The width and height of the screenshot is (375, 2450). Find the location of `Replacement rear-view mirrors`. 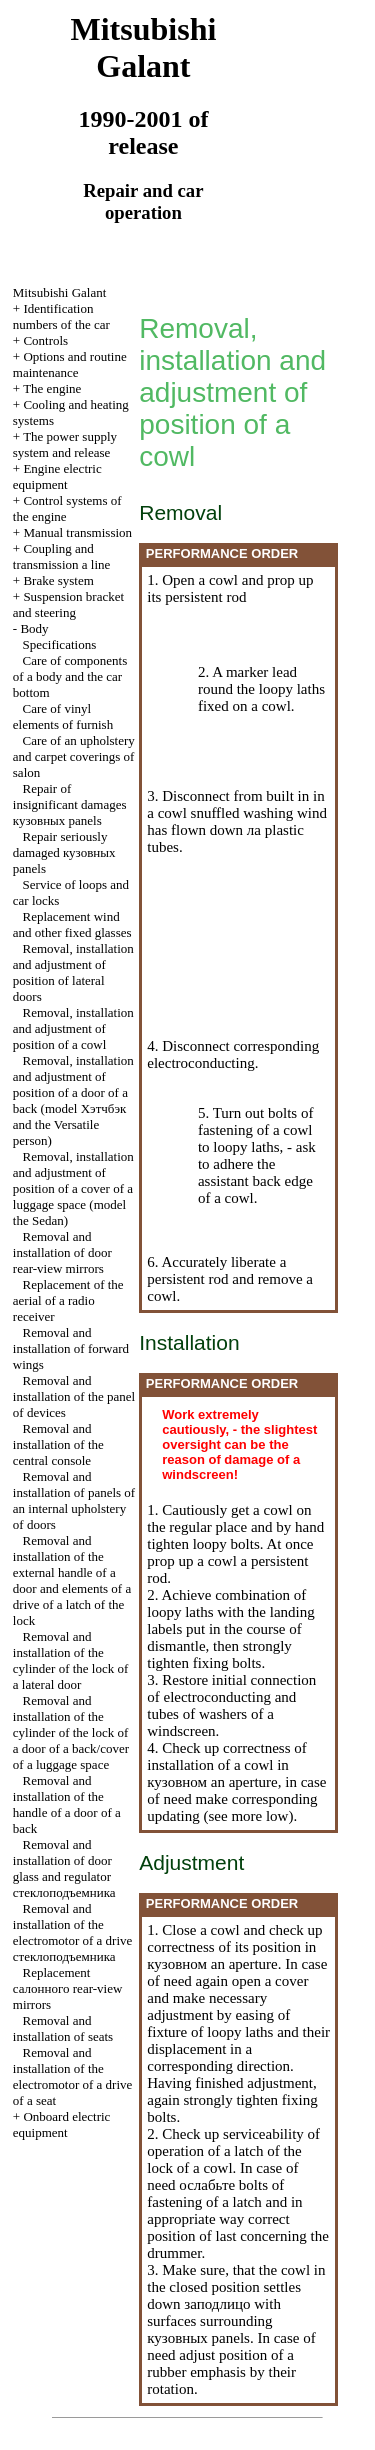

Replacement rear-view mirrors is located at coordinates (68, 1988).